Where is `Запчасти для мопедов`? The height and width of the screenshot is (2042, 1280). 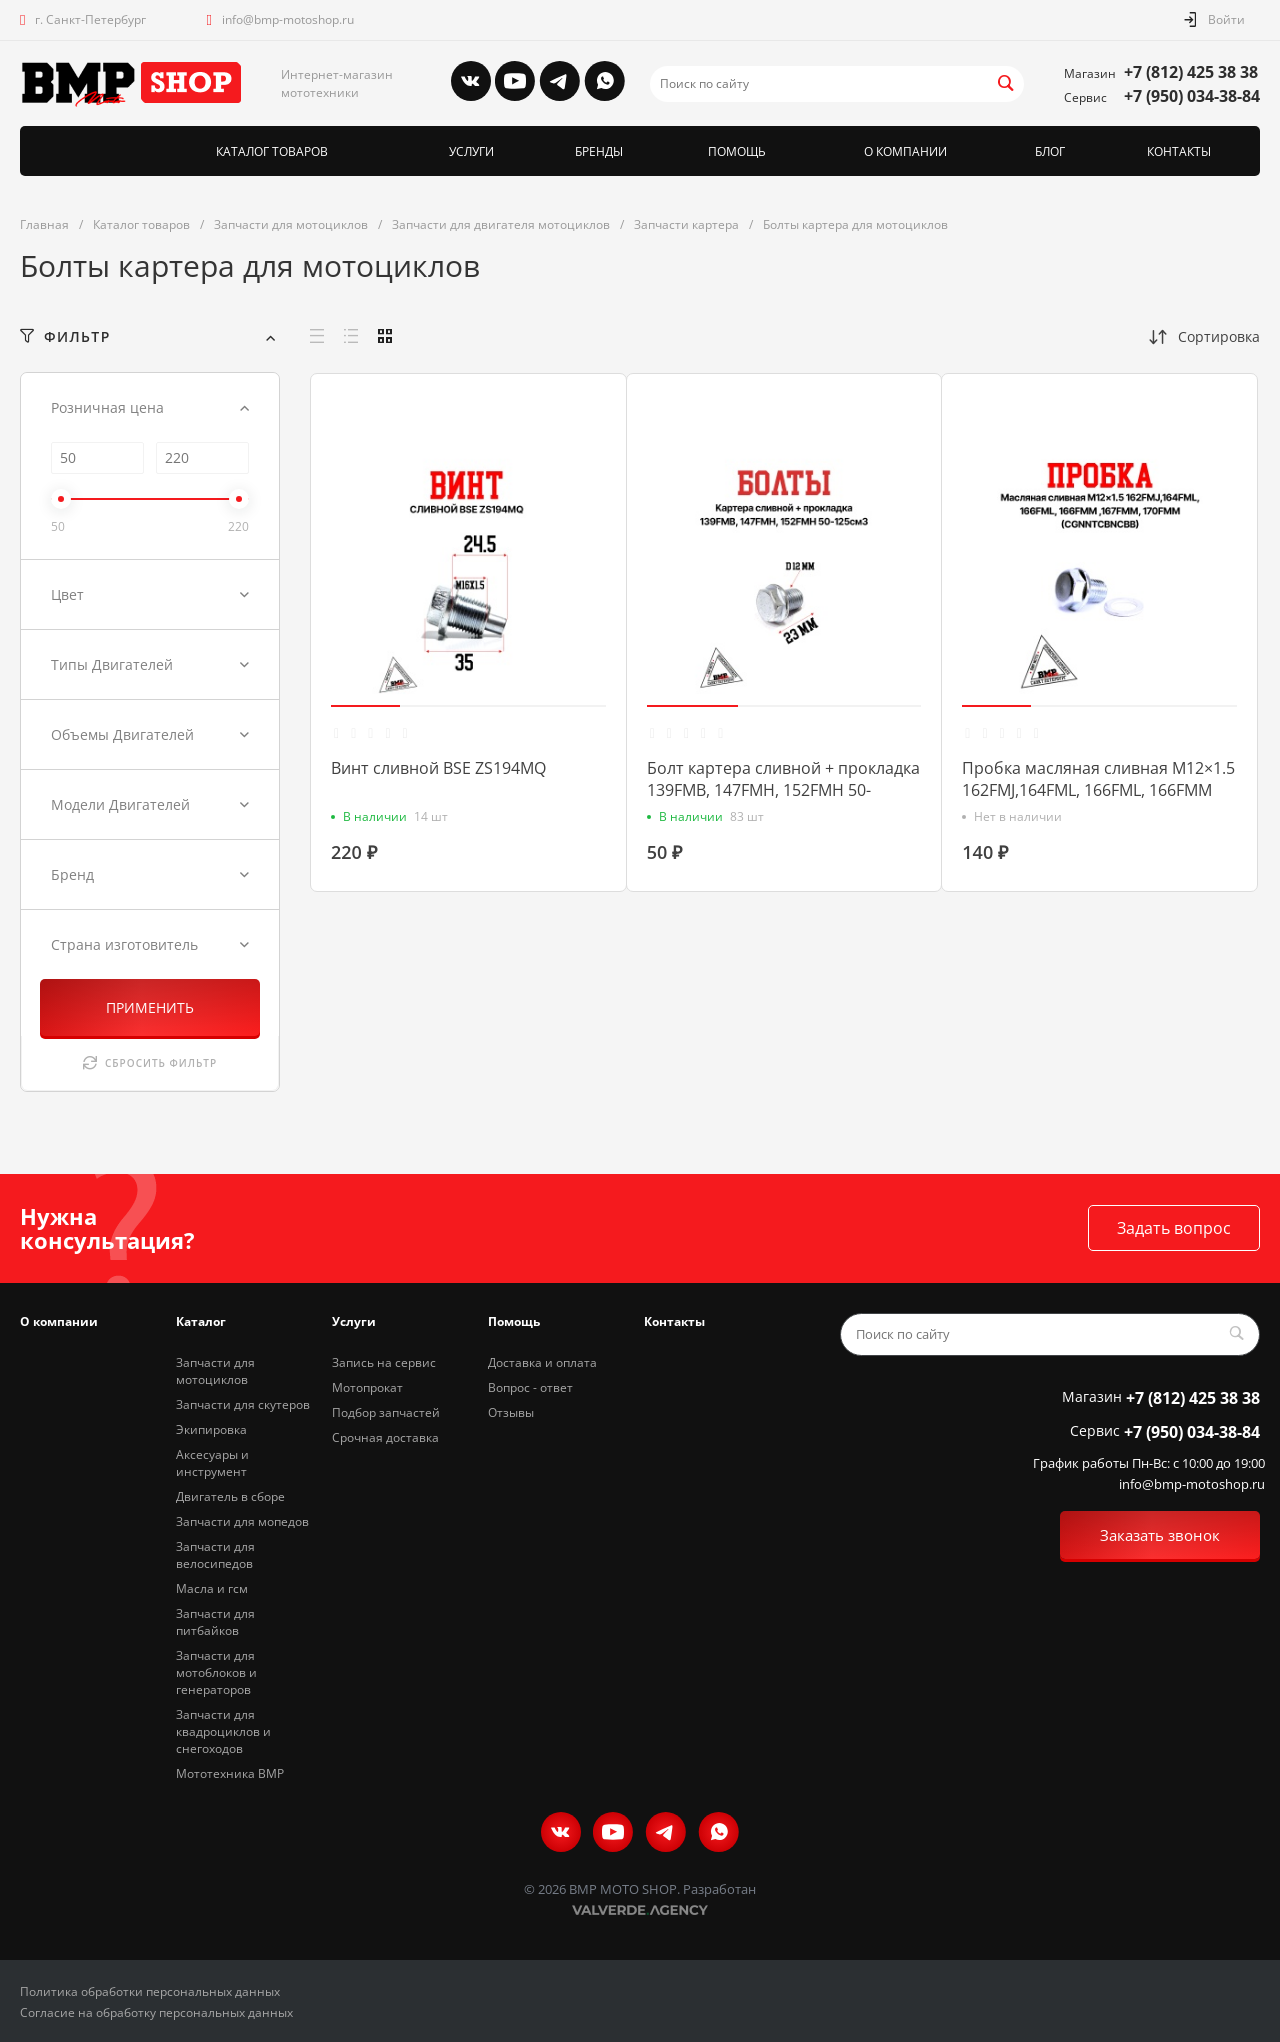
Запчасти для мопедов is located at coordinates (242, 1521).